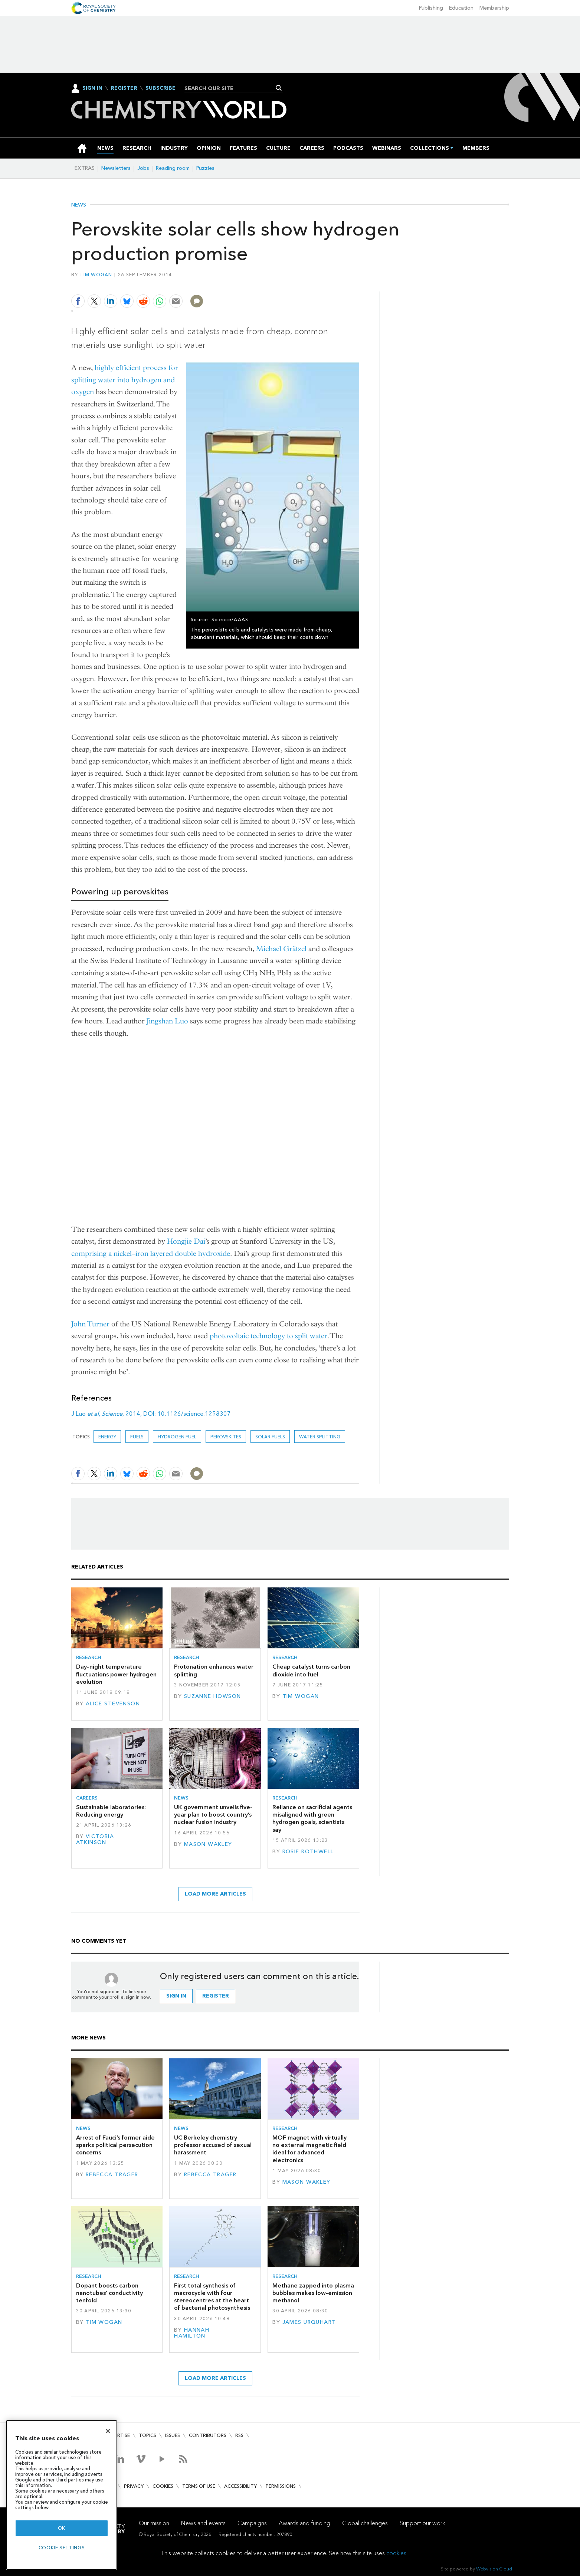  I want to click on Victoria Atkinson, so click(95, 1839).